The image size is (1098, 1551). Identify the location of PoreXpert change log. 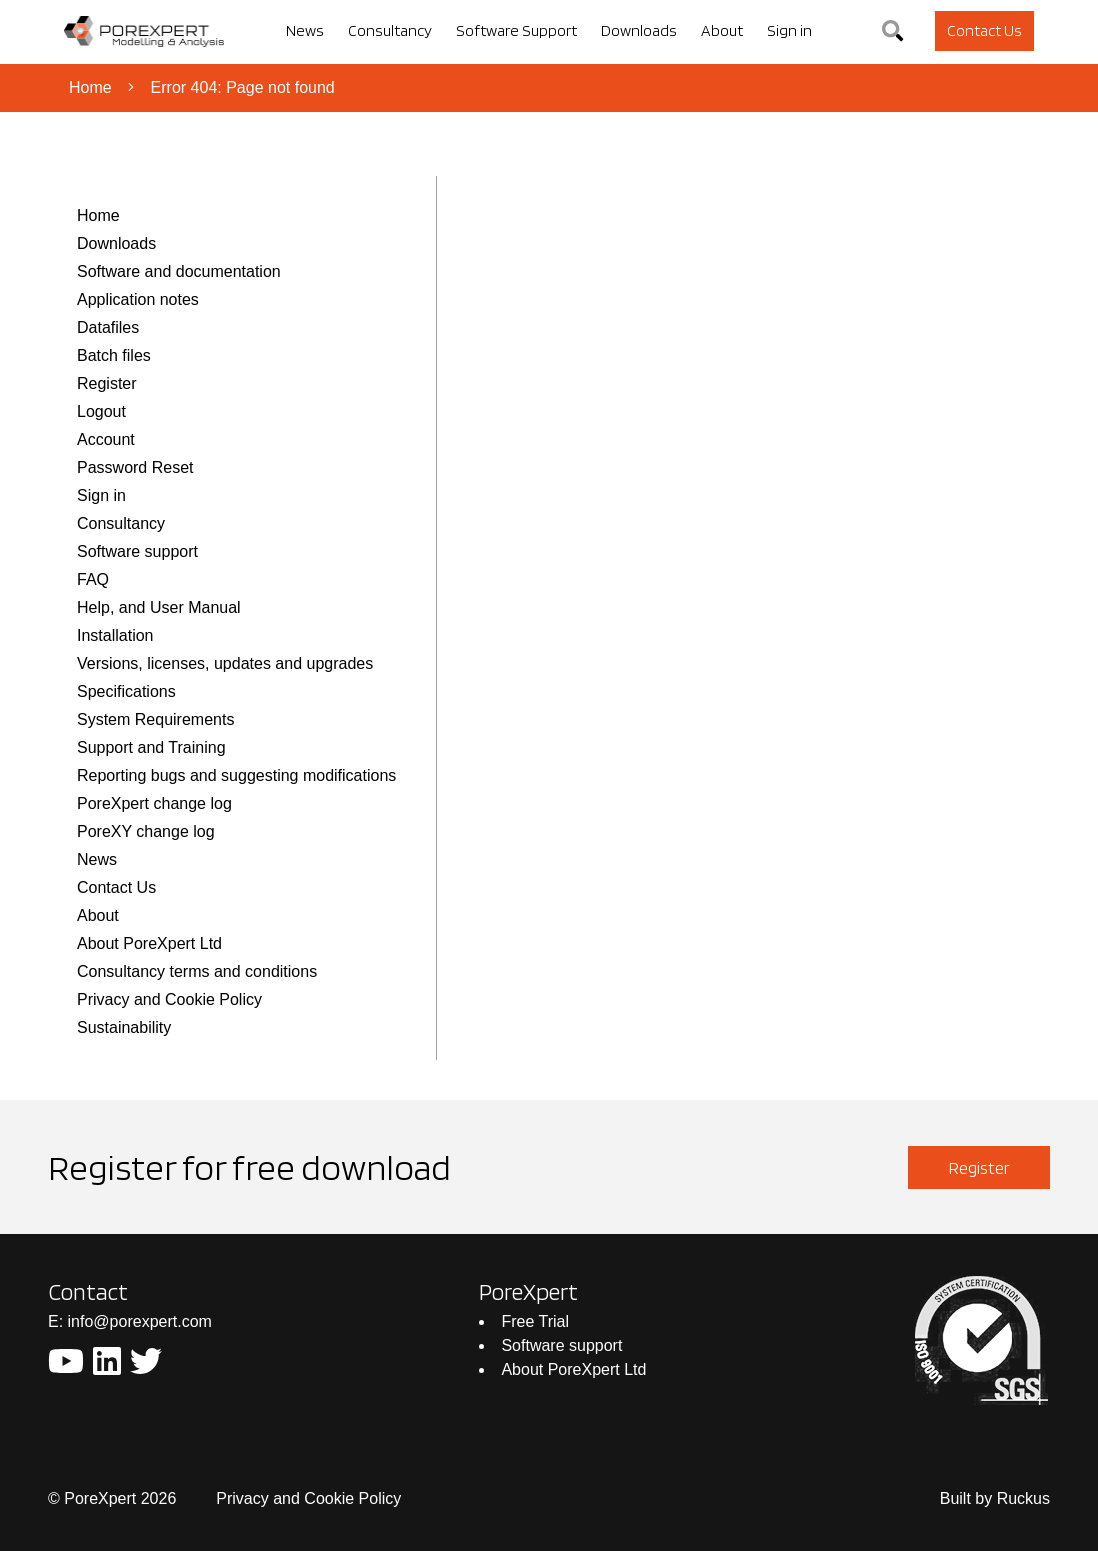
(154, 803).